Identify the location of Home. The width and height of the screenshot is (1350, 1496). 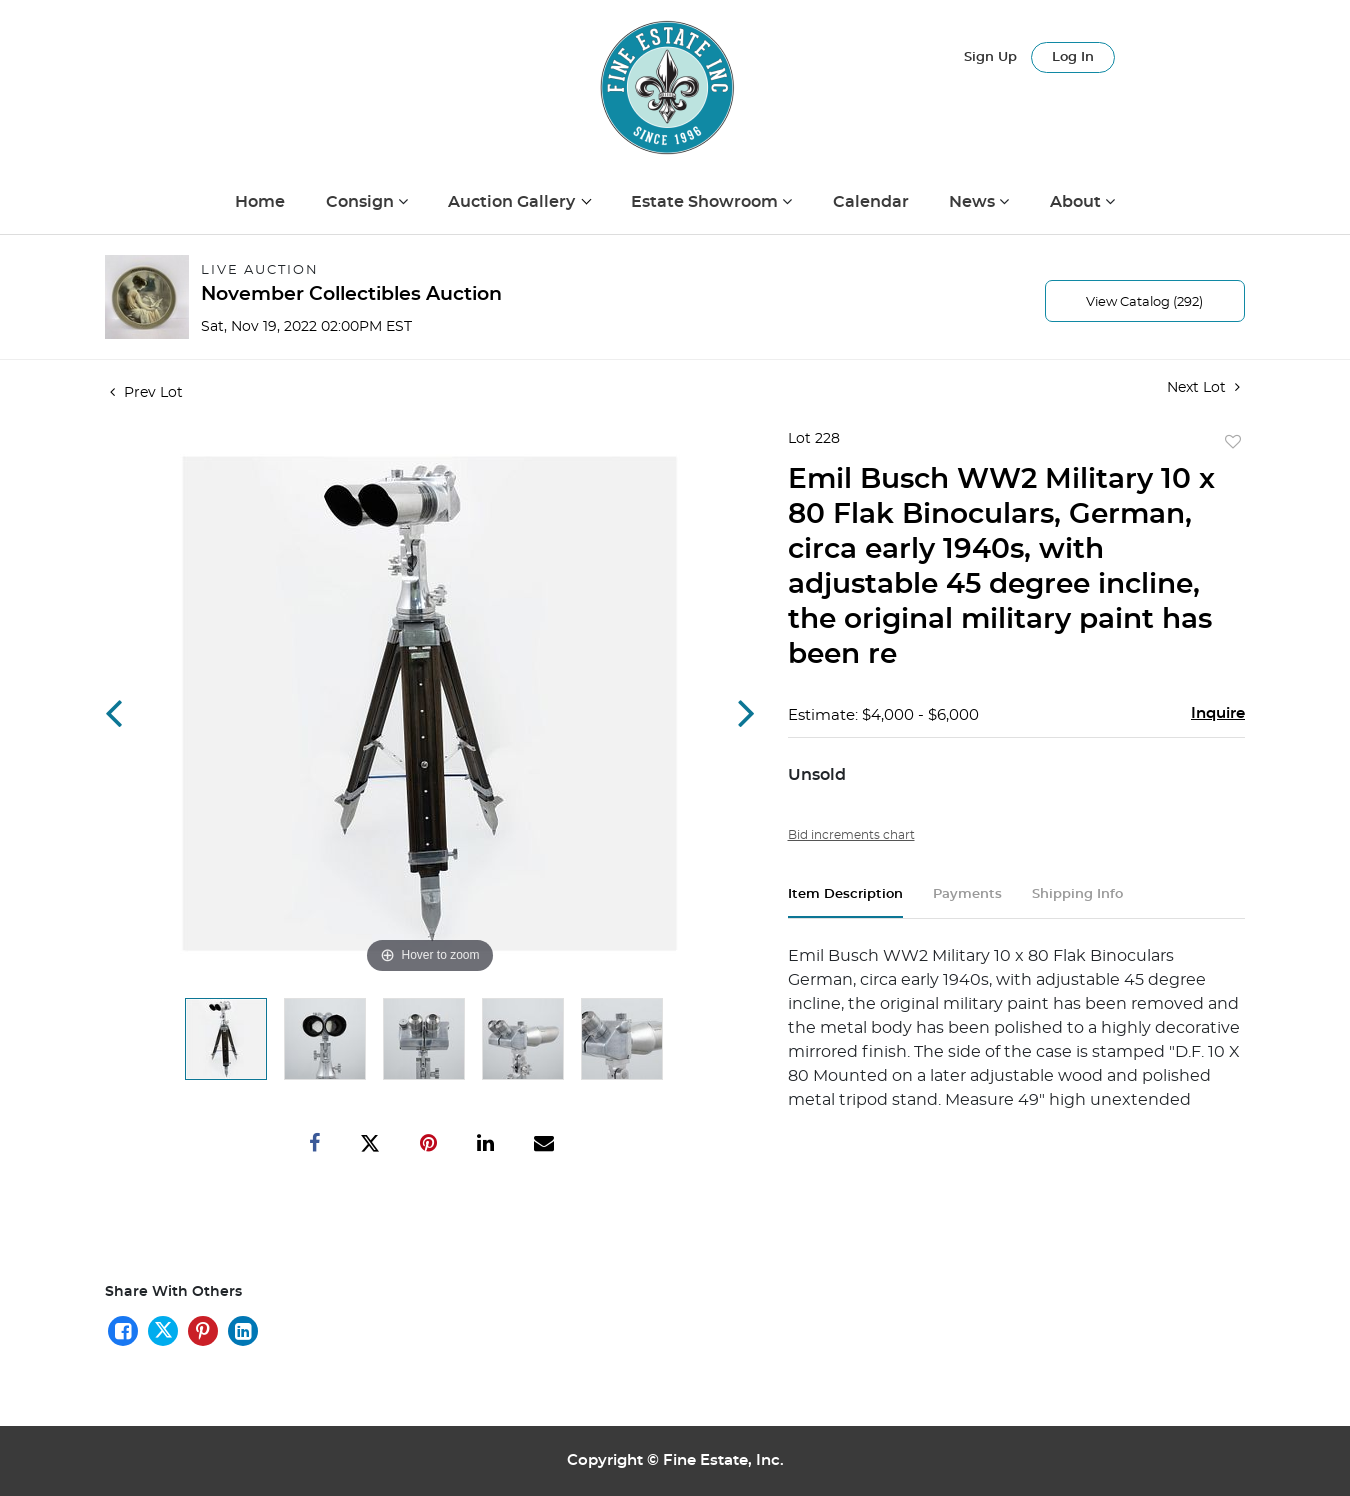
(260, 202).